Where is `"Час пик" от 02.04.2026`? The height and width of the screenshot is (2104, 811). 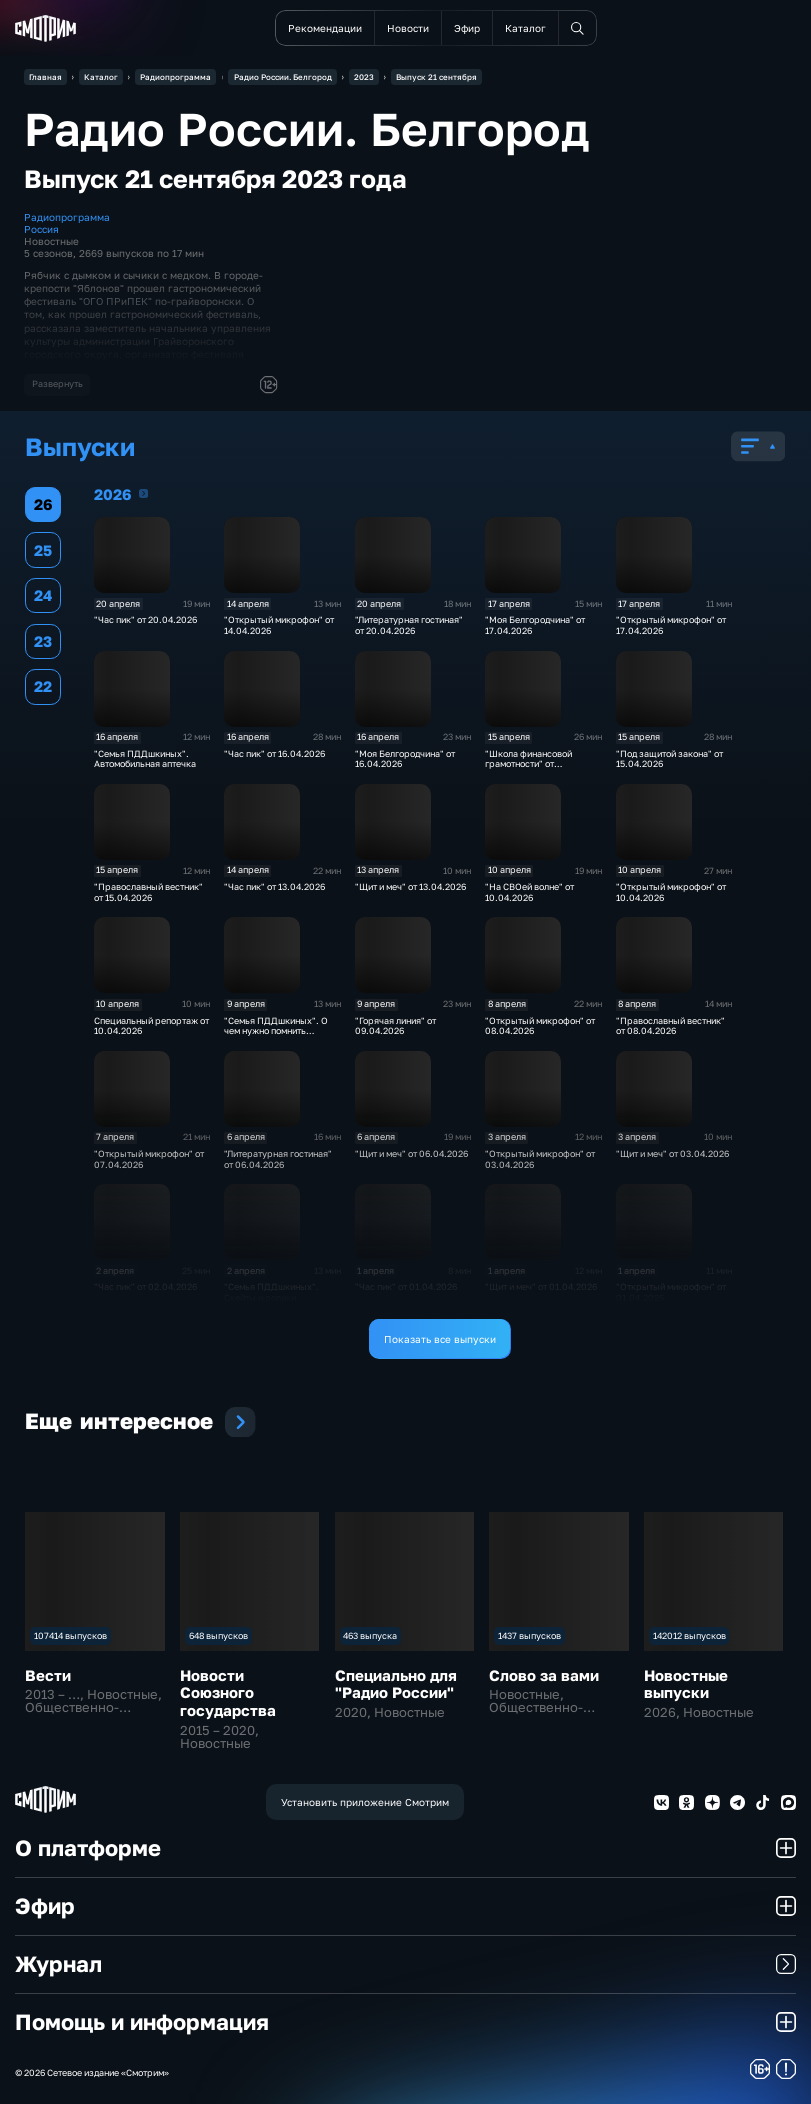 "Час пик" от 02.04.2026 is located at coordinates (145, 1286).